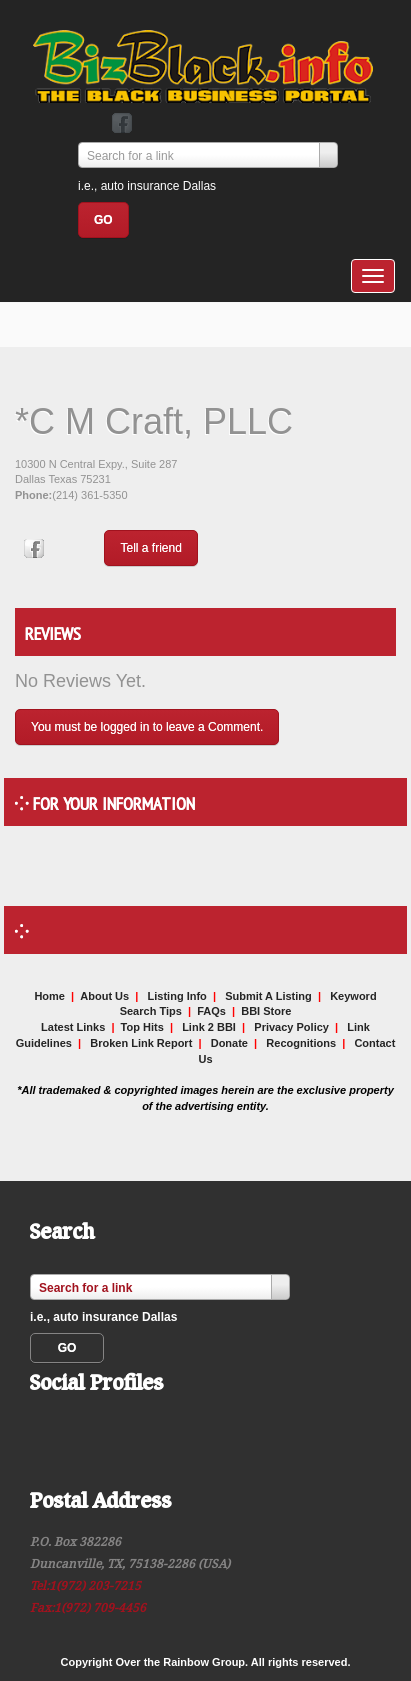 This screenshot has height=1681, width=411. Describe the element at coordinates (211, 1011) in the screenshot. I see `FAQs` at that location.